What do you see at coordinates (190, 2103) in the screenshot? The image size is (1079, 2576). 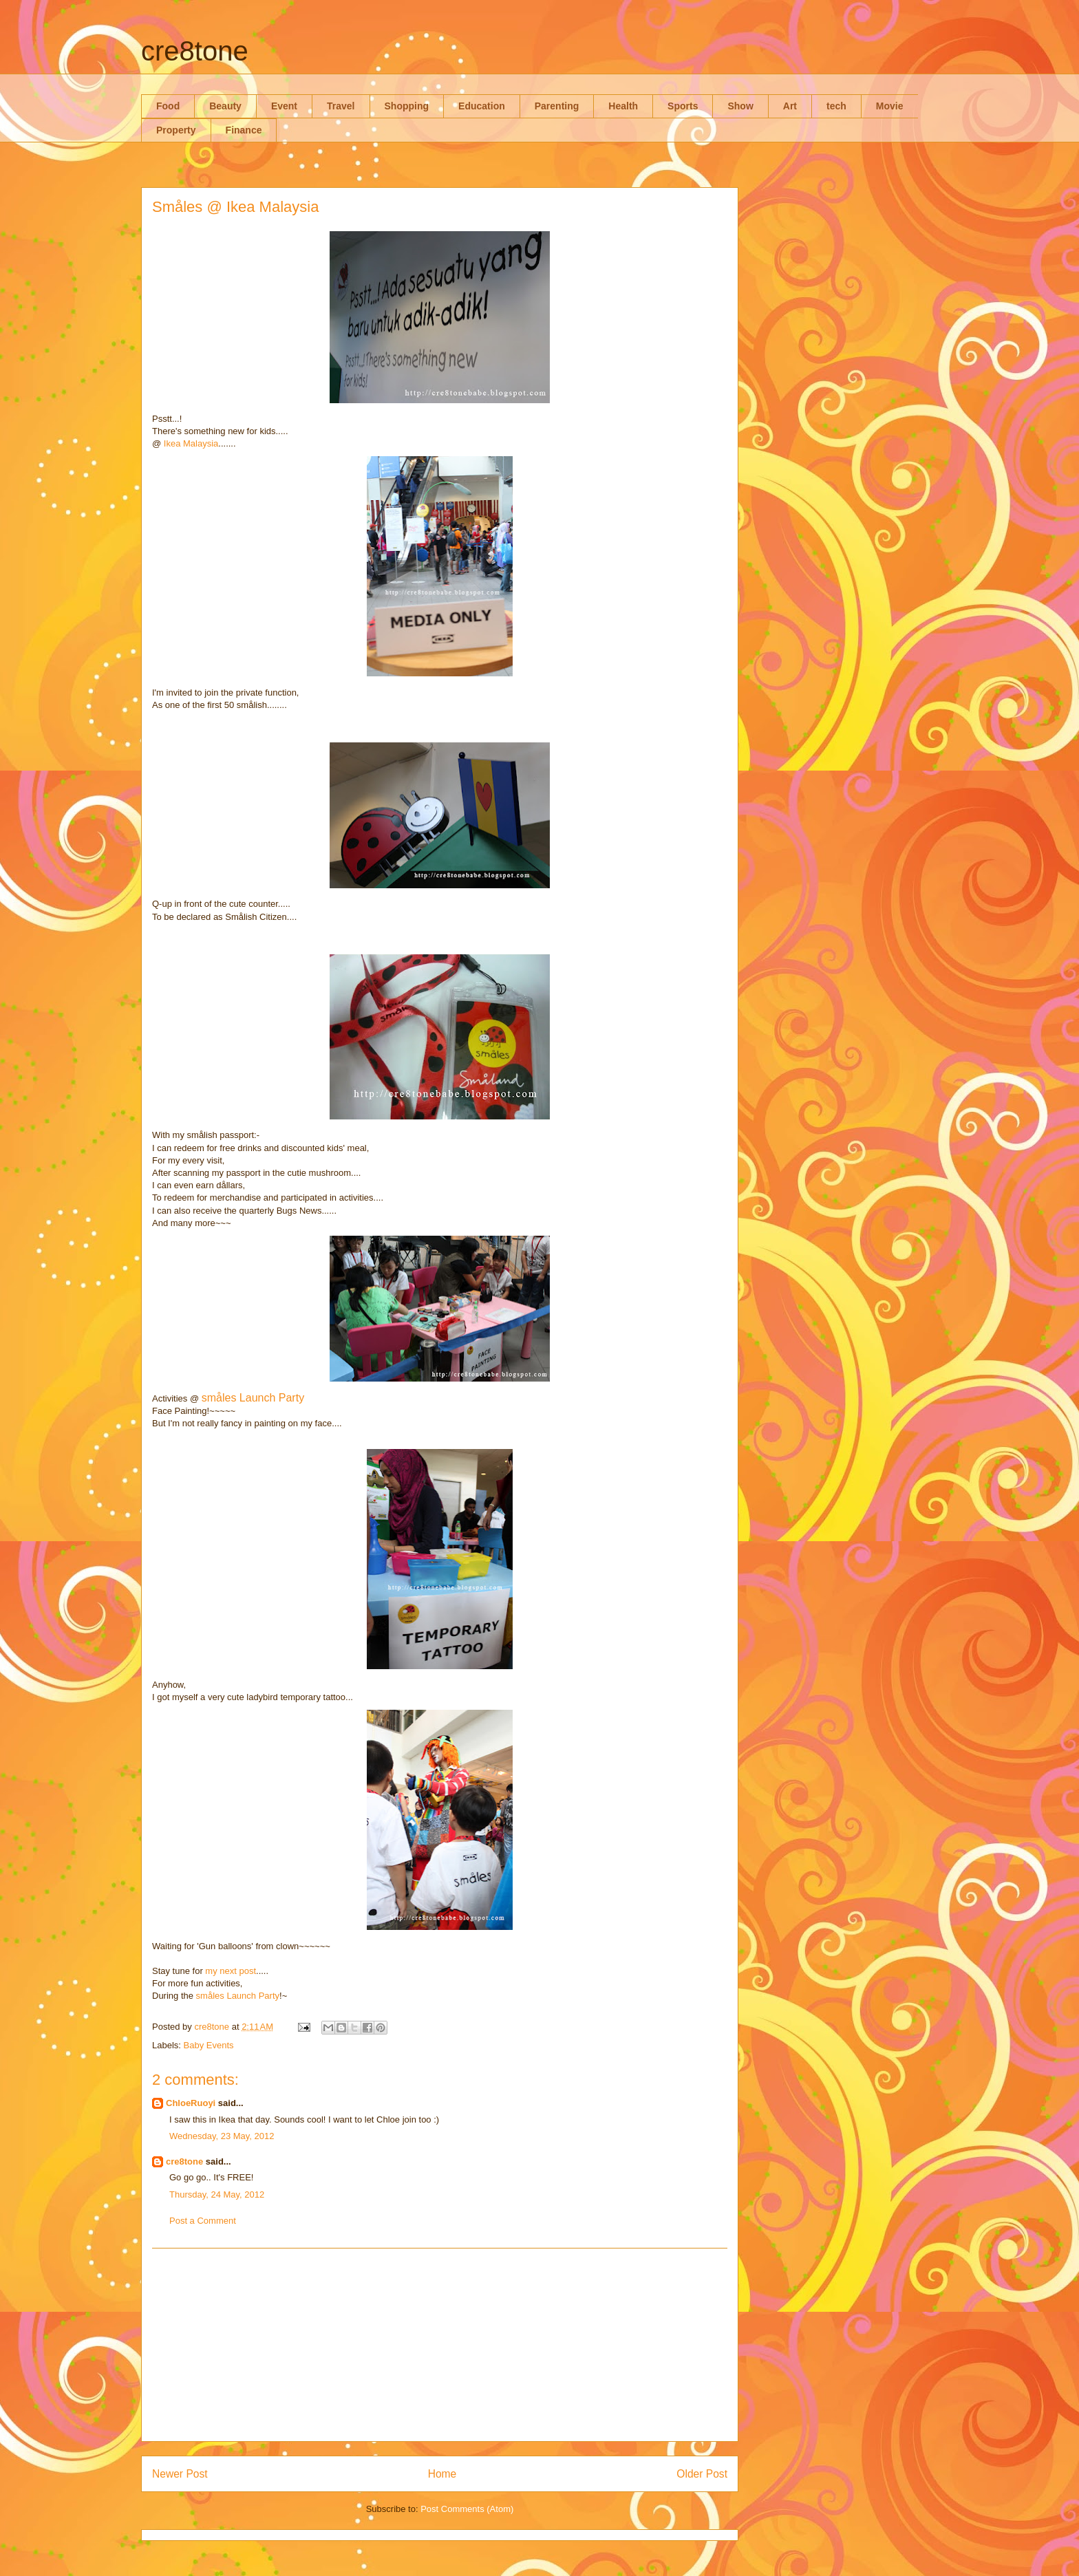 I see `ChloeRuoyi` at bounding box center [190, 2103].